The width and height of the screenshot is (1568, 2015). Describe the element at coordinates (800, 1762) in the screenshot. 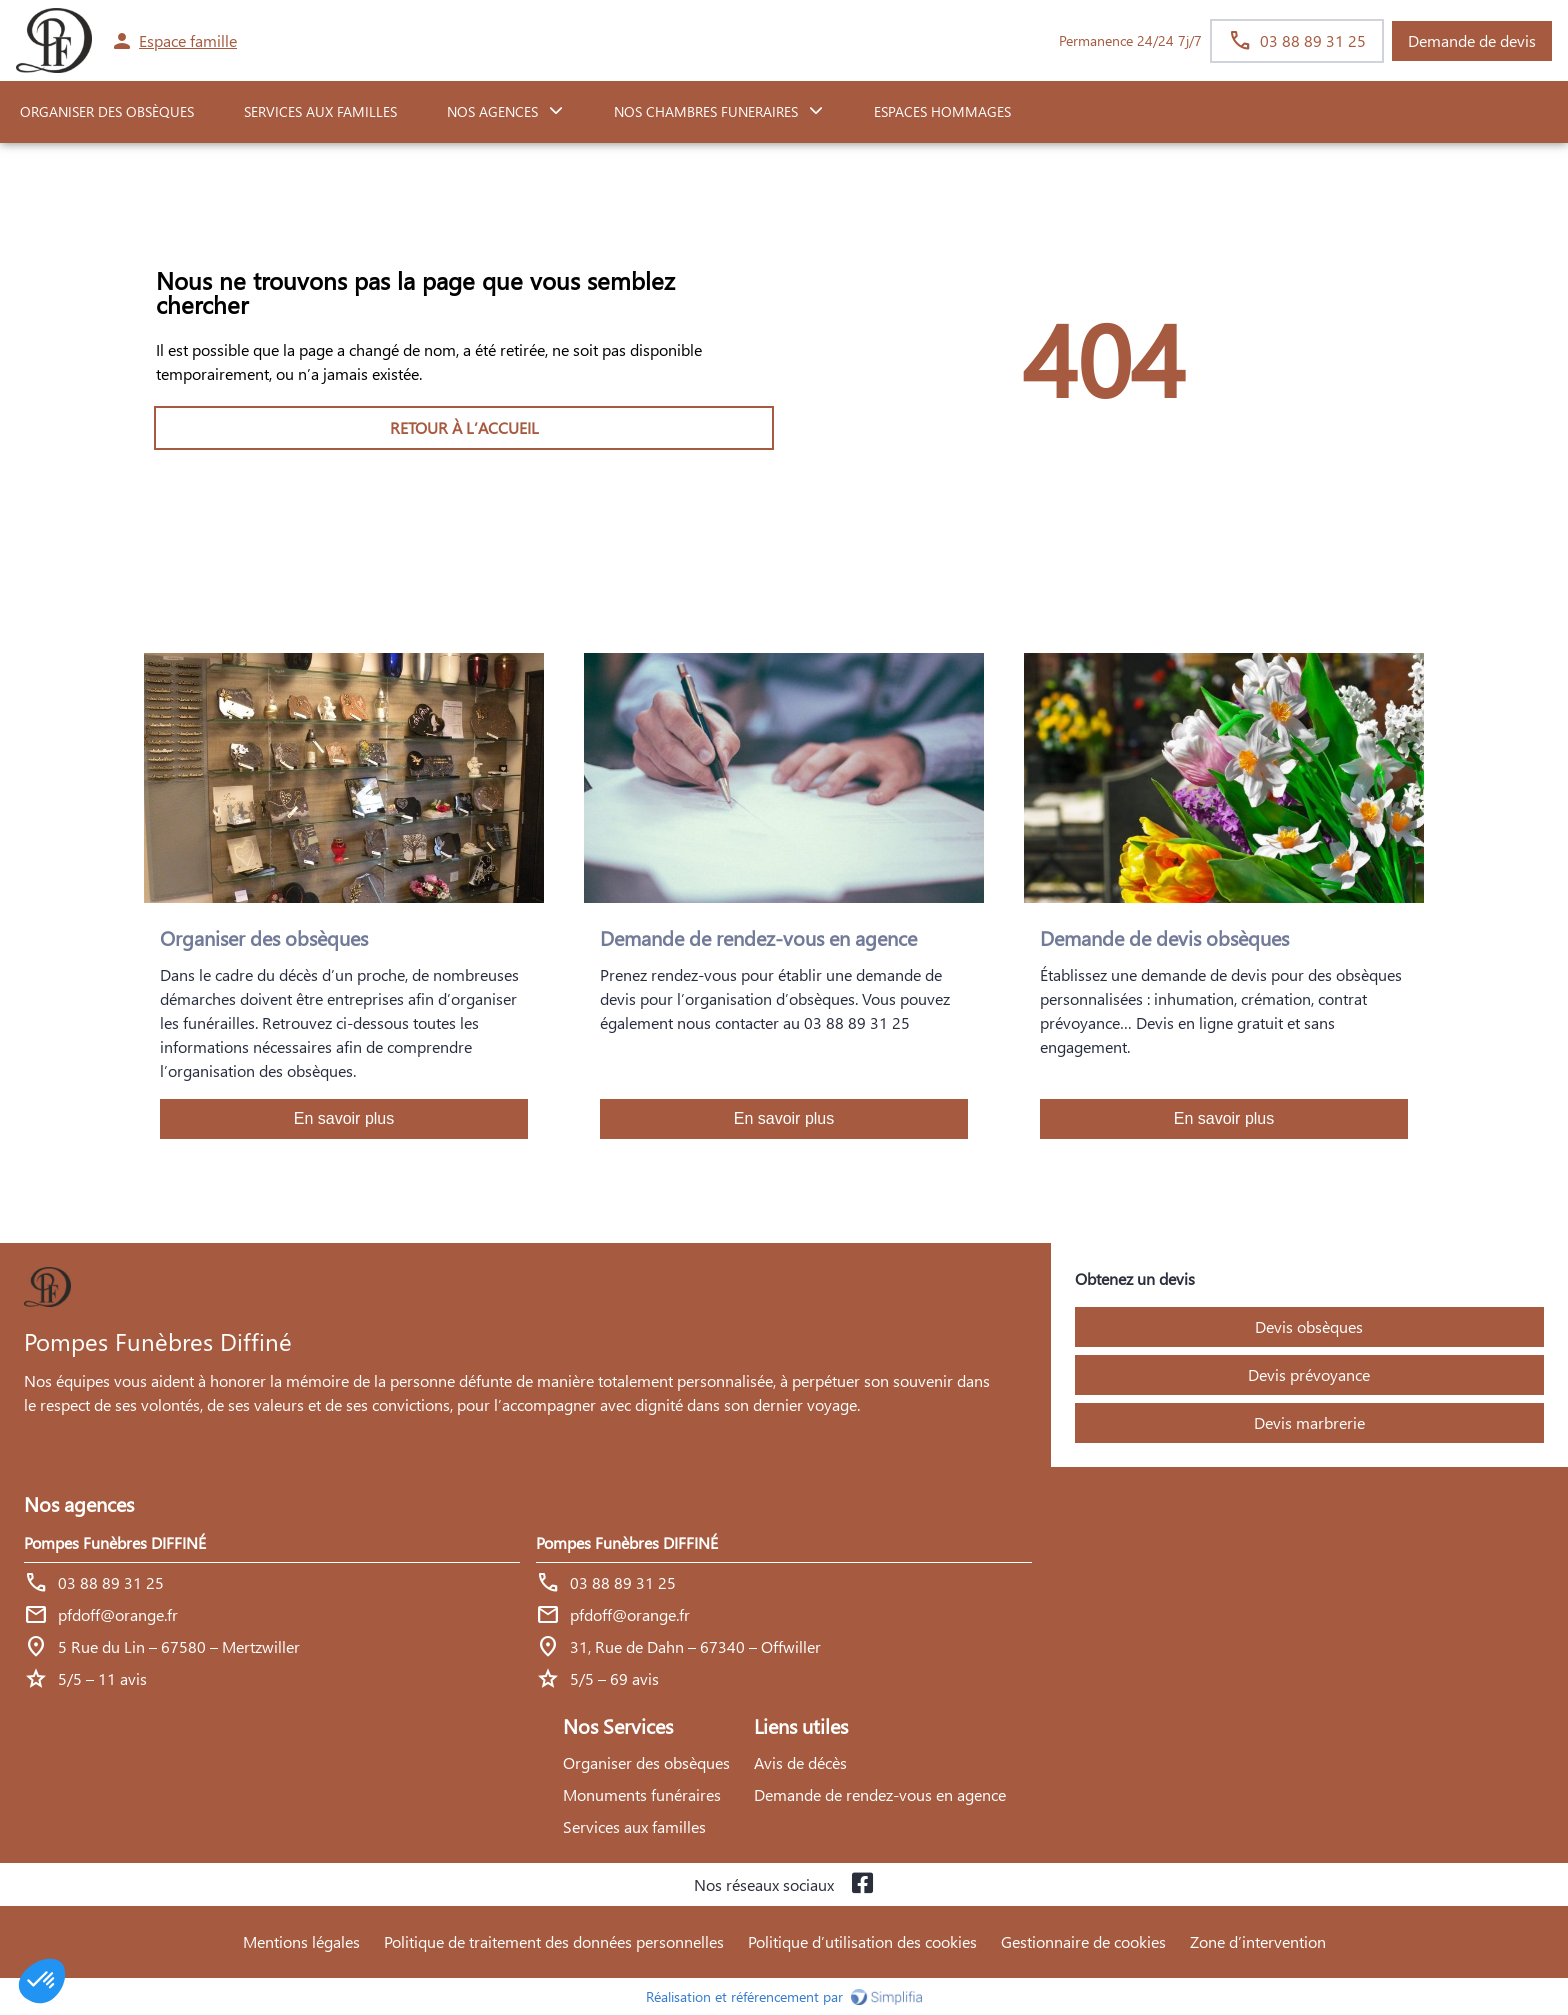

I see `Avis de décès` at that location.